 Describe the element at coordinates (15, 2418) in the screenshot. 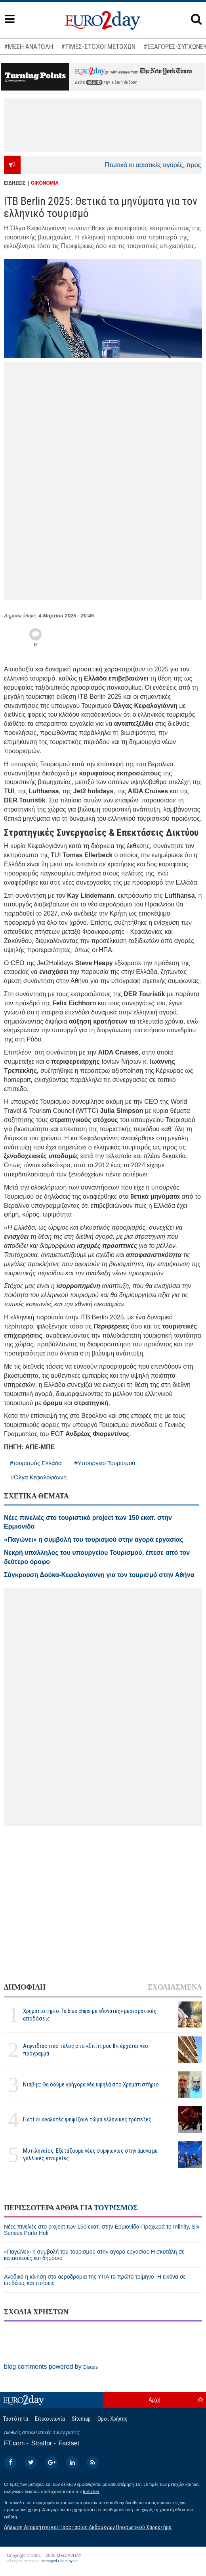

I see `Ταυτότητα` at that location.